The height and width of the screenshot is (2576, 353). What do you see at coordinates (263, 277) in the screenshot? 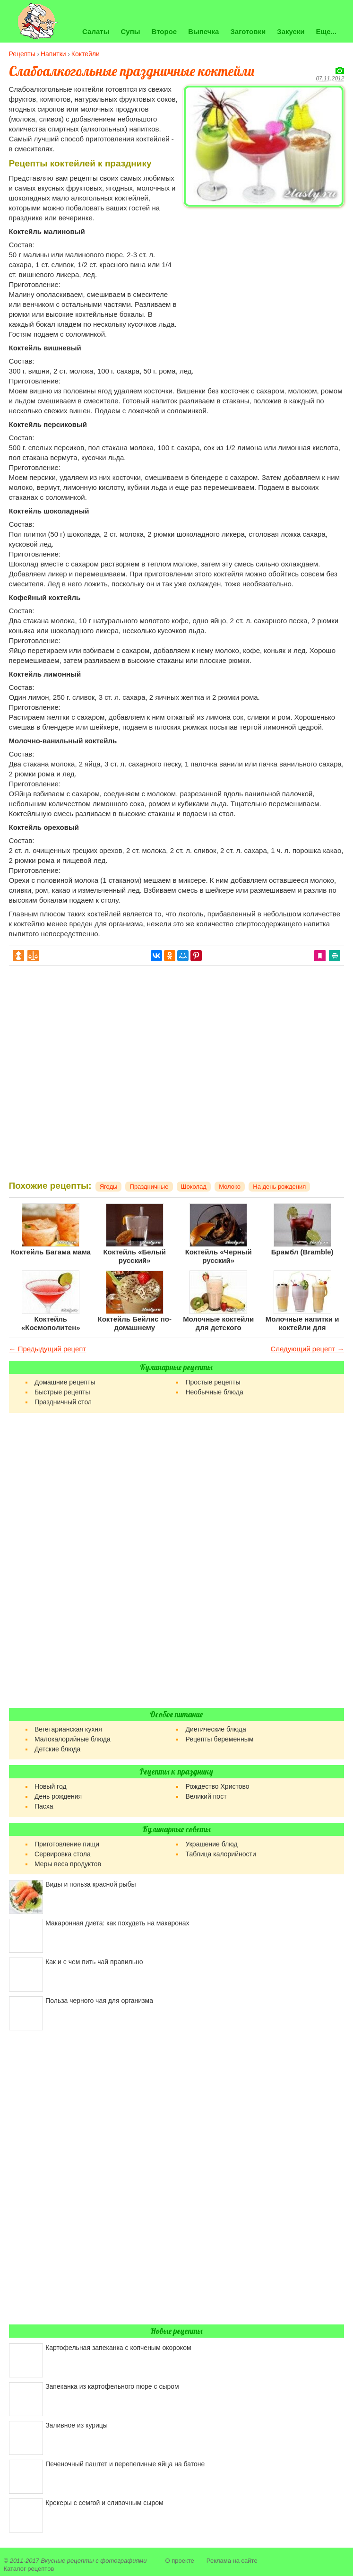
I see `[Advertisement]` at bounding box center [263, 277].